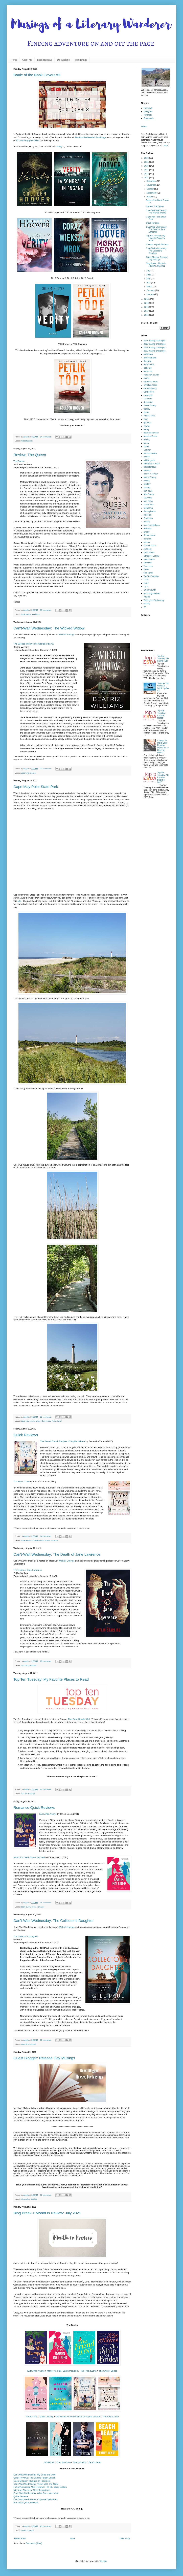  Describe the element at coordinates (147, 409) in the screenshot. I see `fantasy` at that location.